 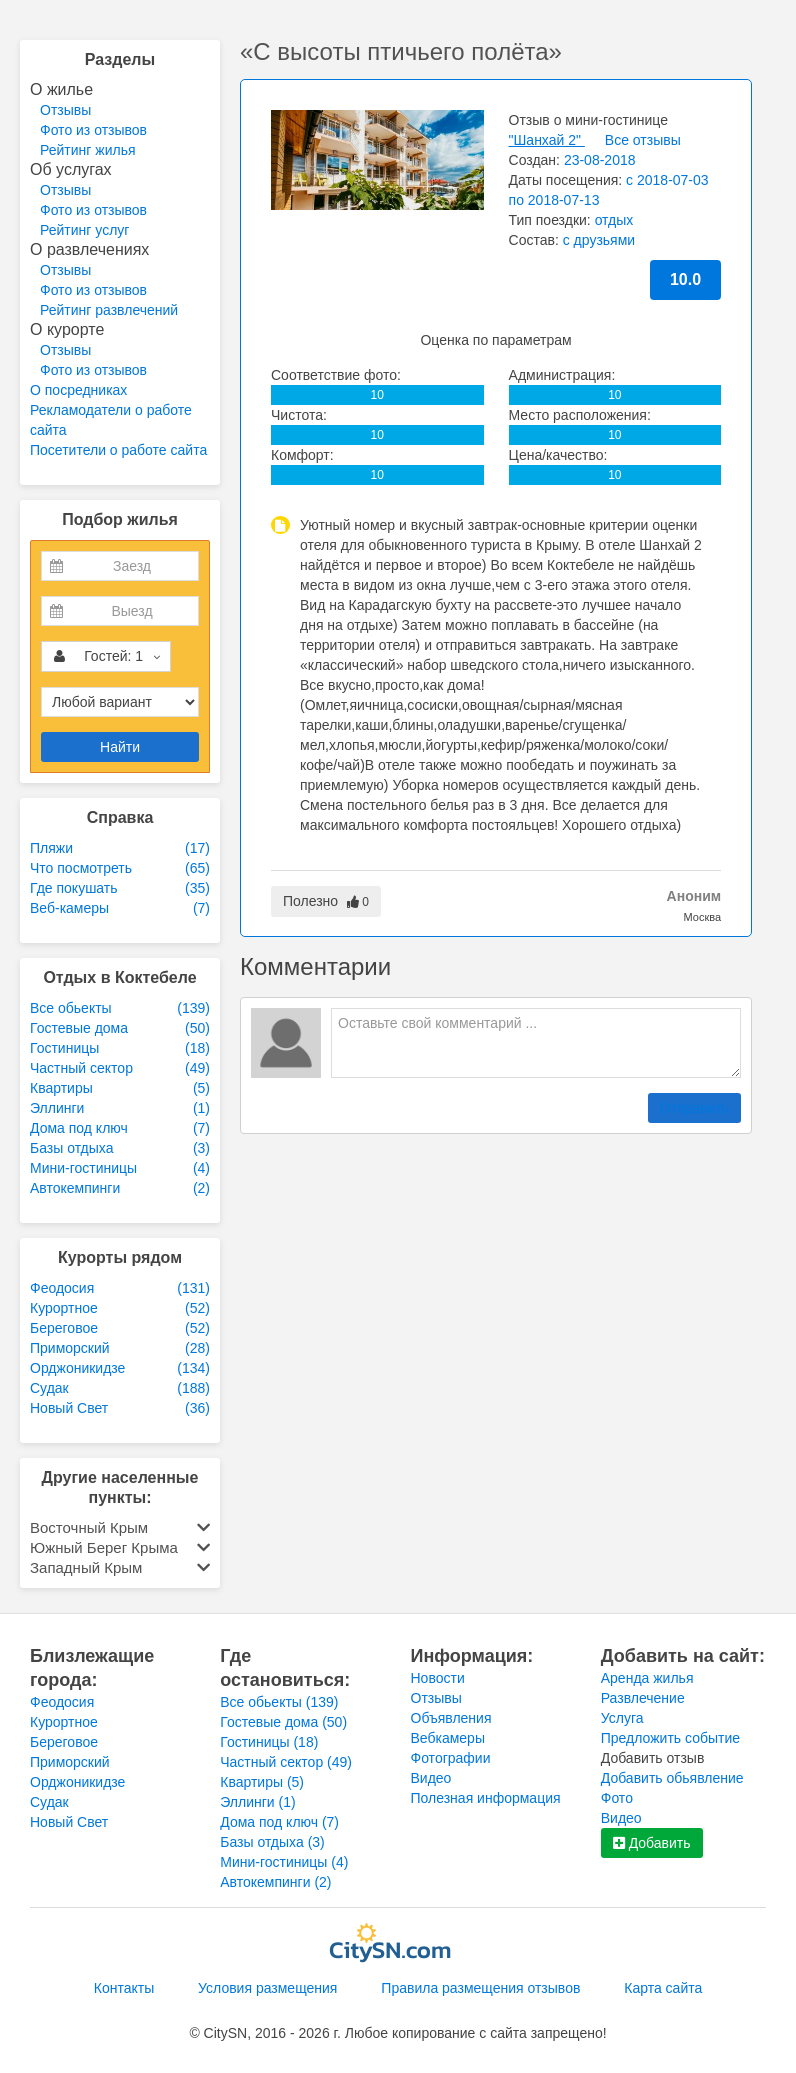 I want to click on Базы отдыха, so click(x=272, y=1842).